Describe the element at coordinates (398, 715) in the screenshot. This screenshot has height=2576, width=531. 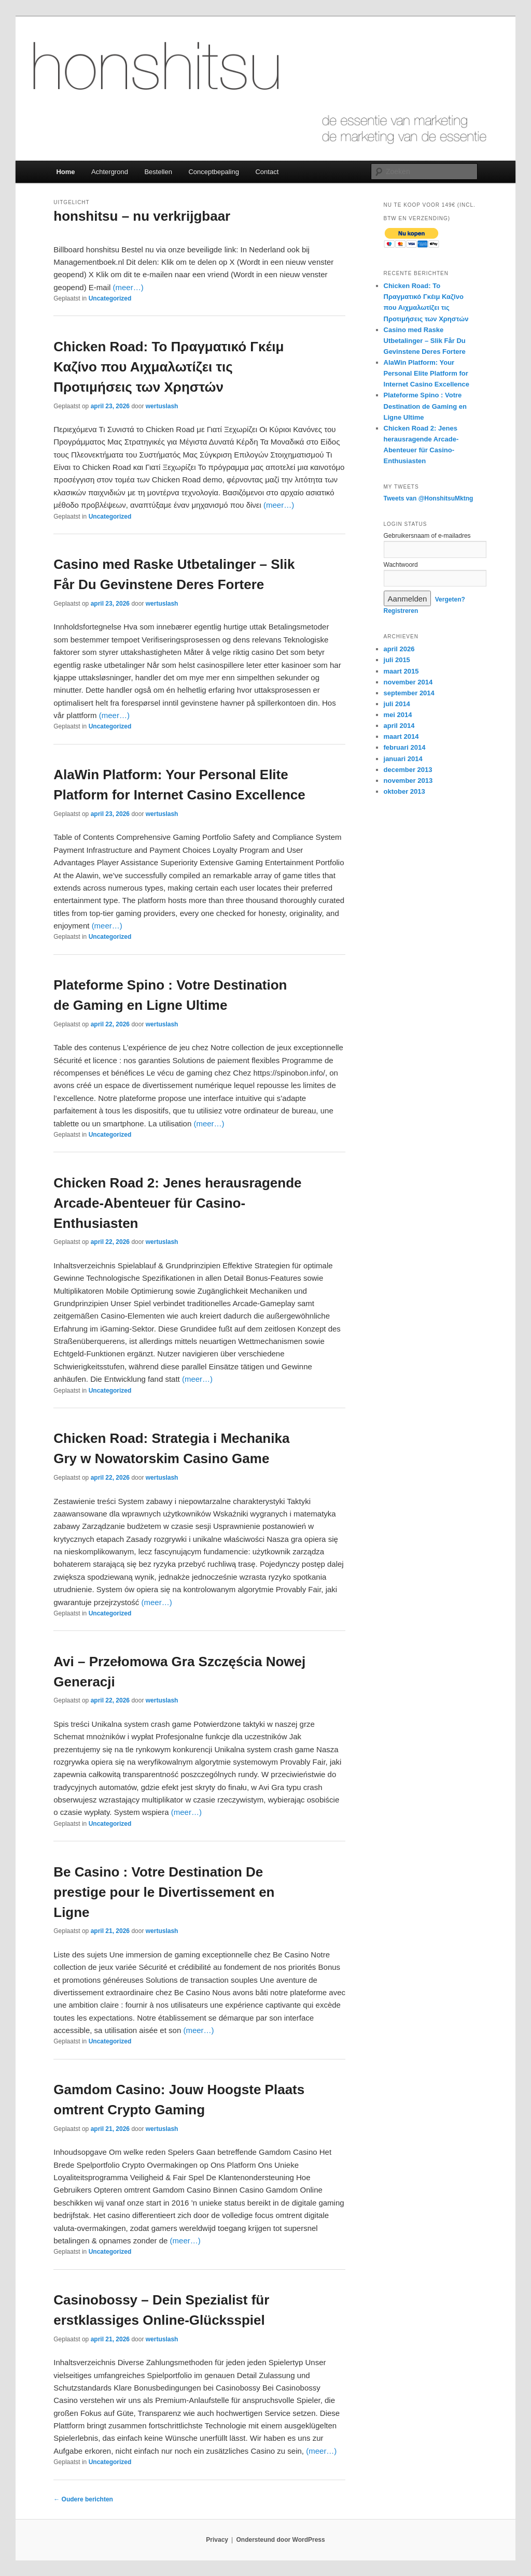
I see `mei 2014` at that location.